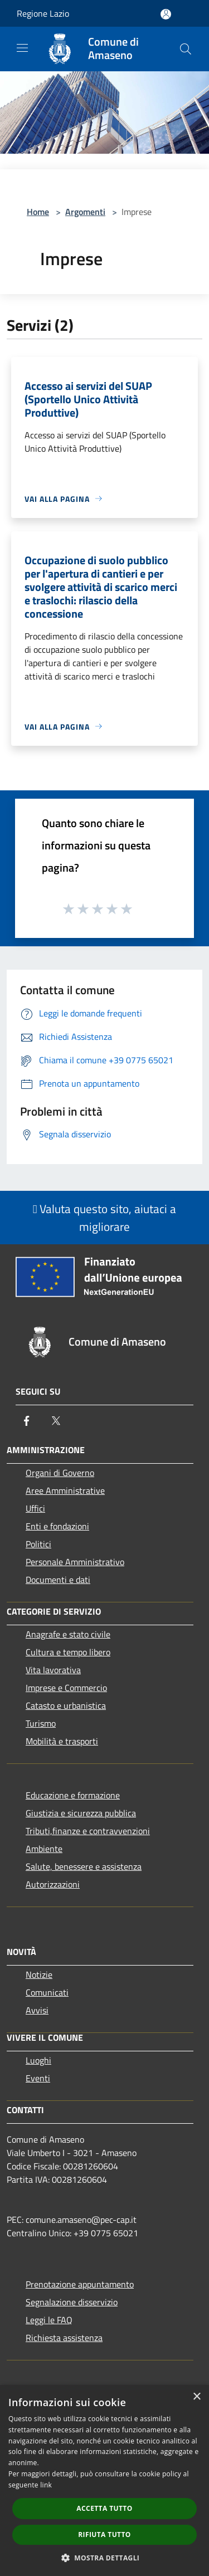  Describe the element at coordinates (37, 2010) in the screenshot. I see `Avvisi` at that location.